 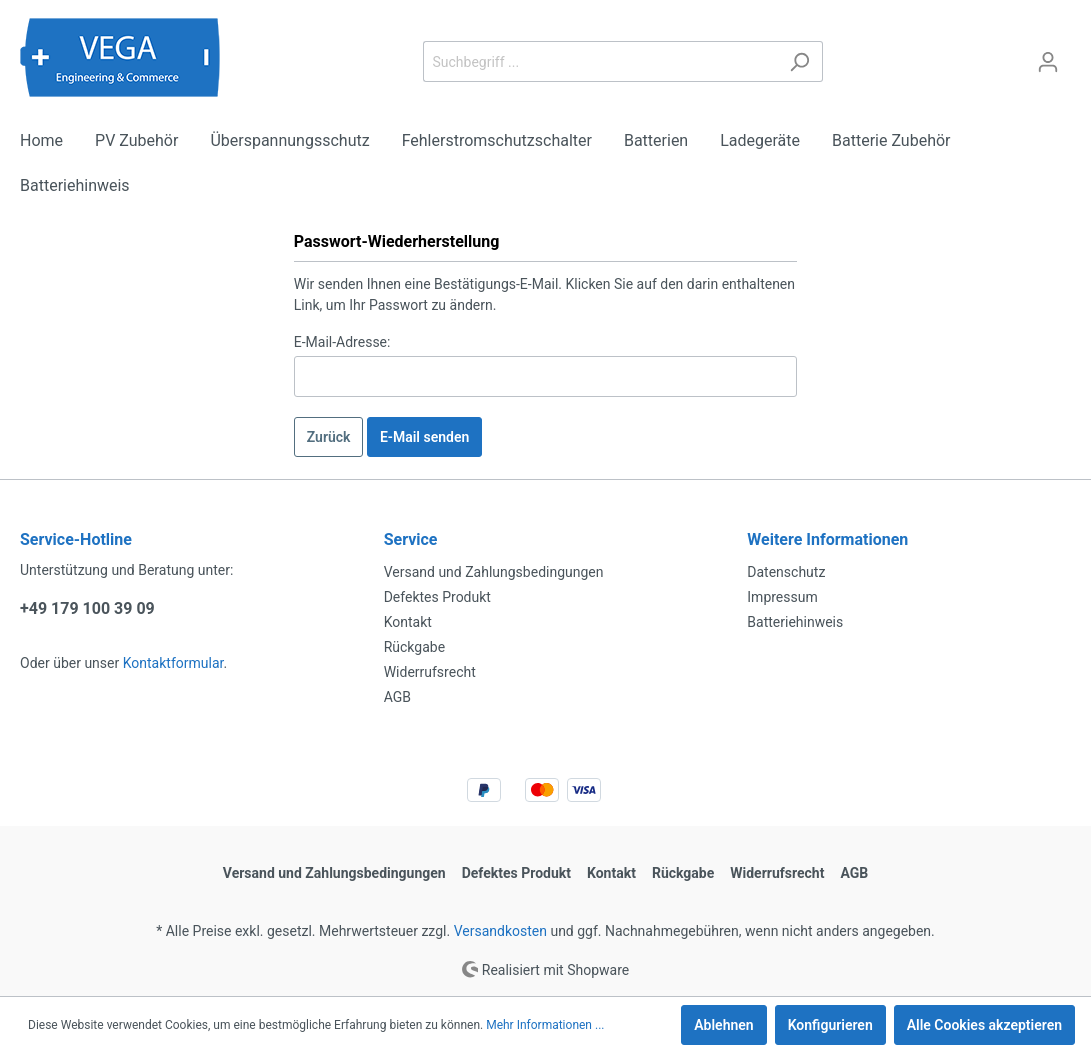 What do you see at coordinates (173, 663) in the screenshot?
I see `Kontaktformular` at bounding box center [173, 663].